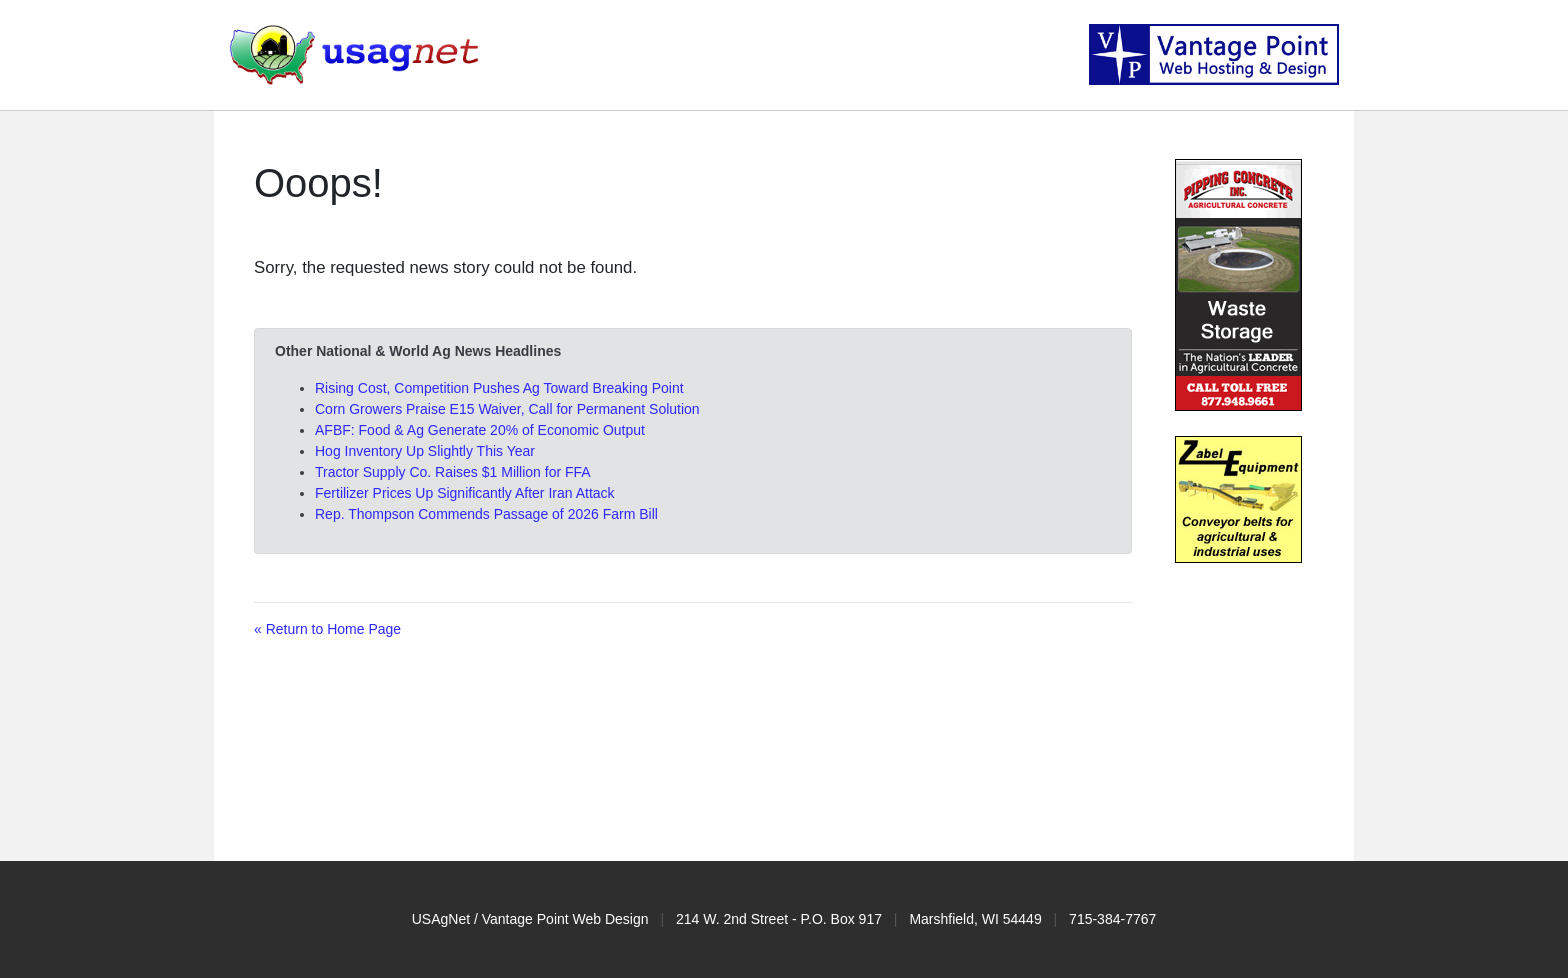 This screenshot has width=1568, height=978. What do you see at coordinates (425, 451) in the screenshot?
I see `Hog Inventory Up Slightly This Year` at bounding box center [425, 451].